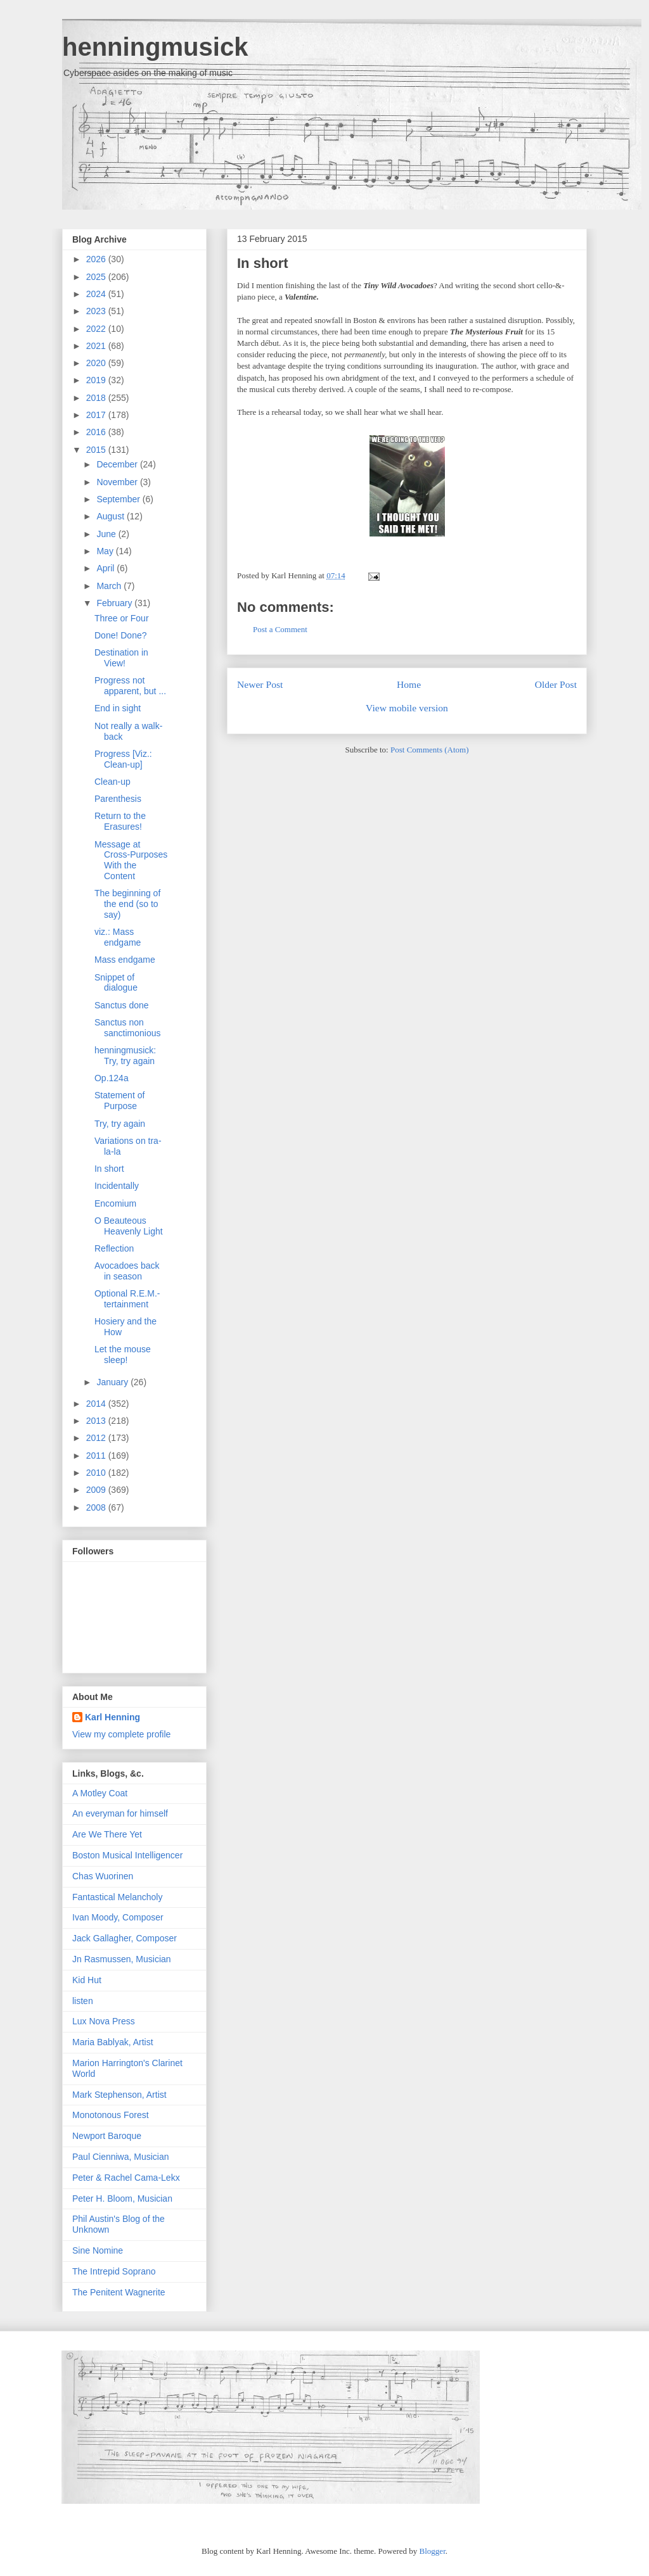  I want to click on Boston Musical Intelligencer, so click(127, 1855).